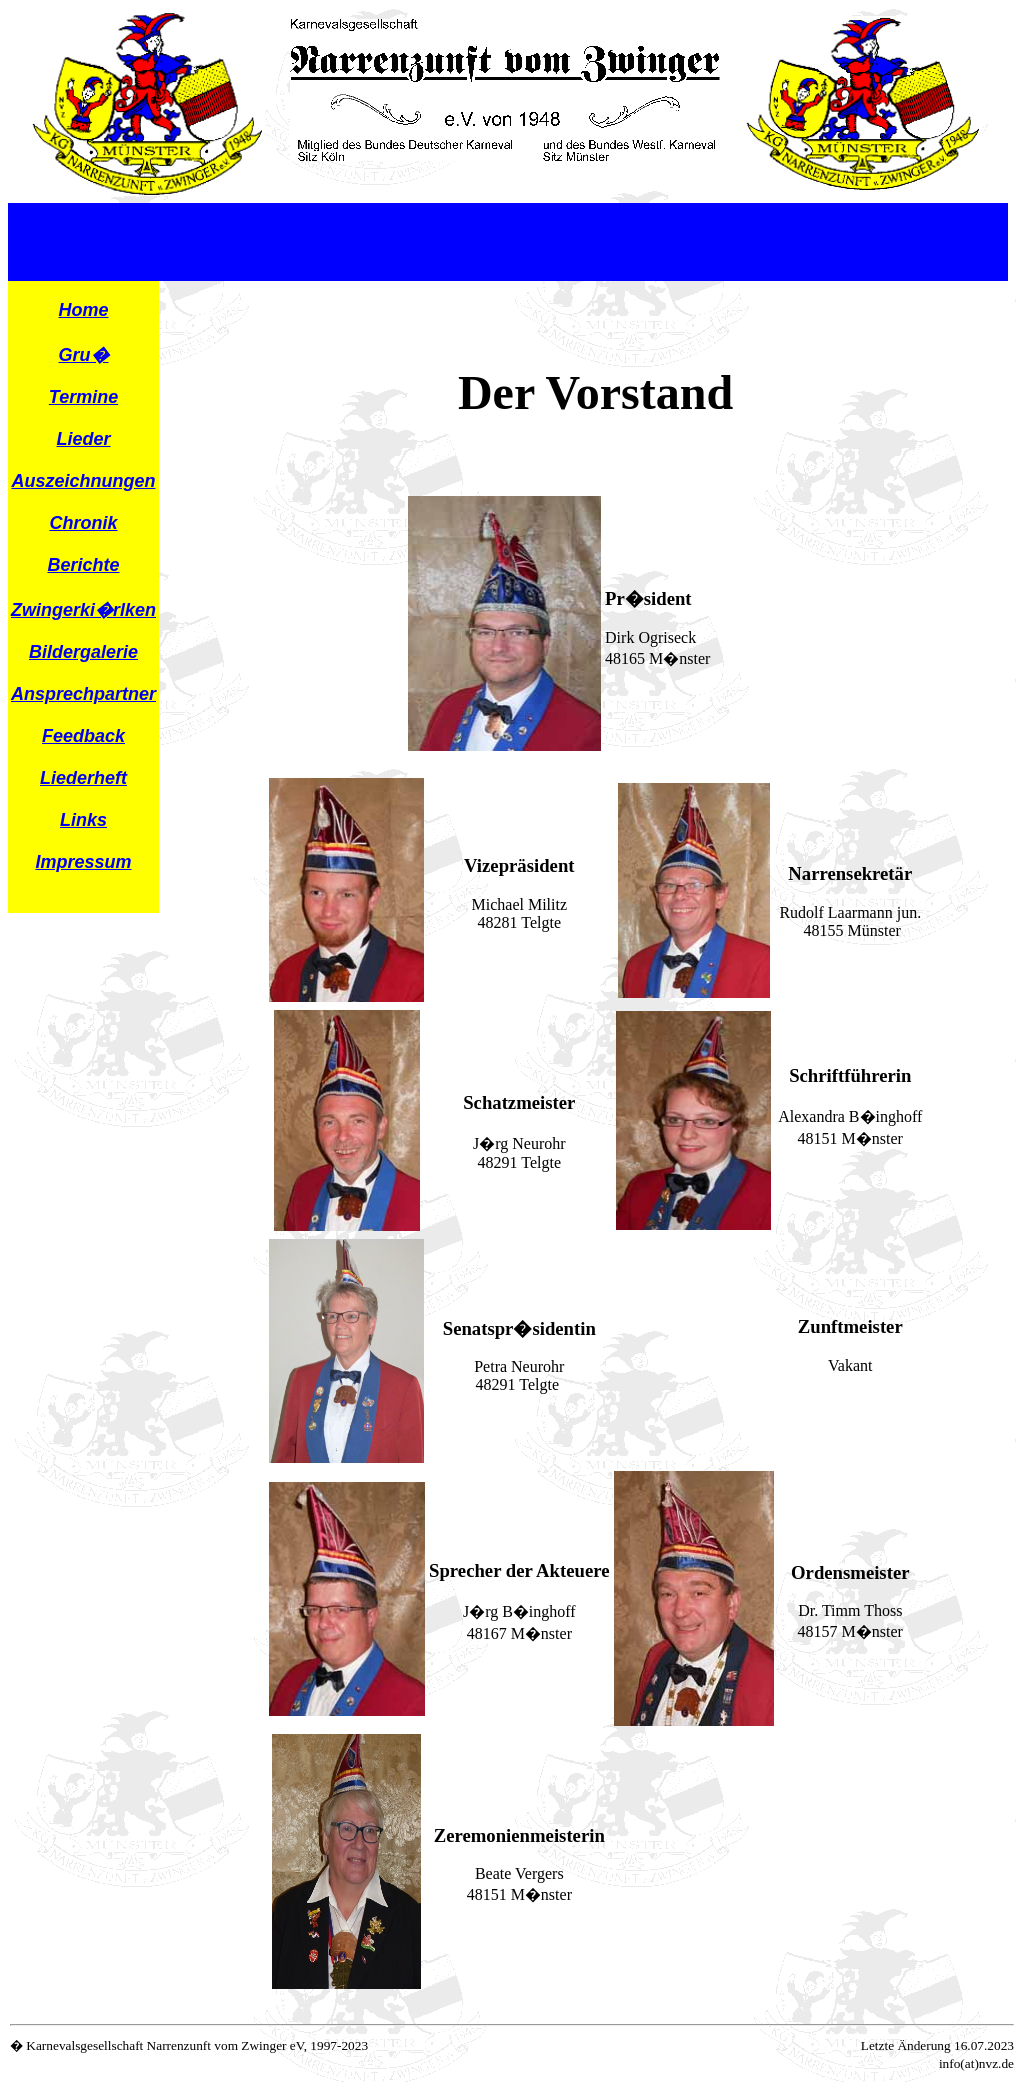 This screenshot has height=2082, width=1016. Describe the element at coordinates (83, 778) in the screenshot. I see `Liederheft` at that location.